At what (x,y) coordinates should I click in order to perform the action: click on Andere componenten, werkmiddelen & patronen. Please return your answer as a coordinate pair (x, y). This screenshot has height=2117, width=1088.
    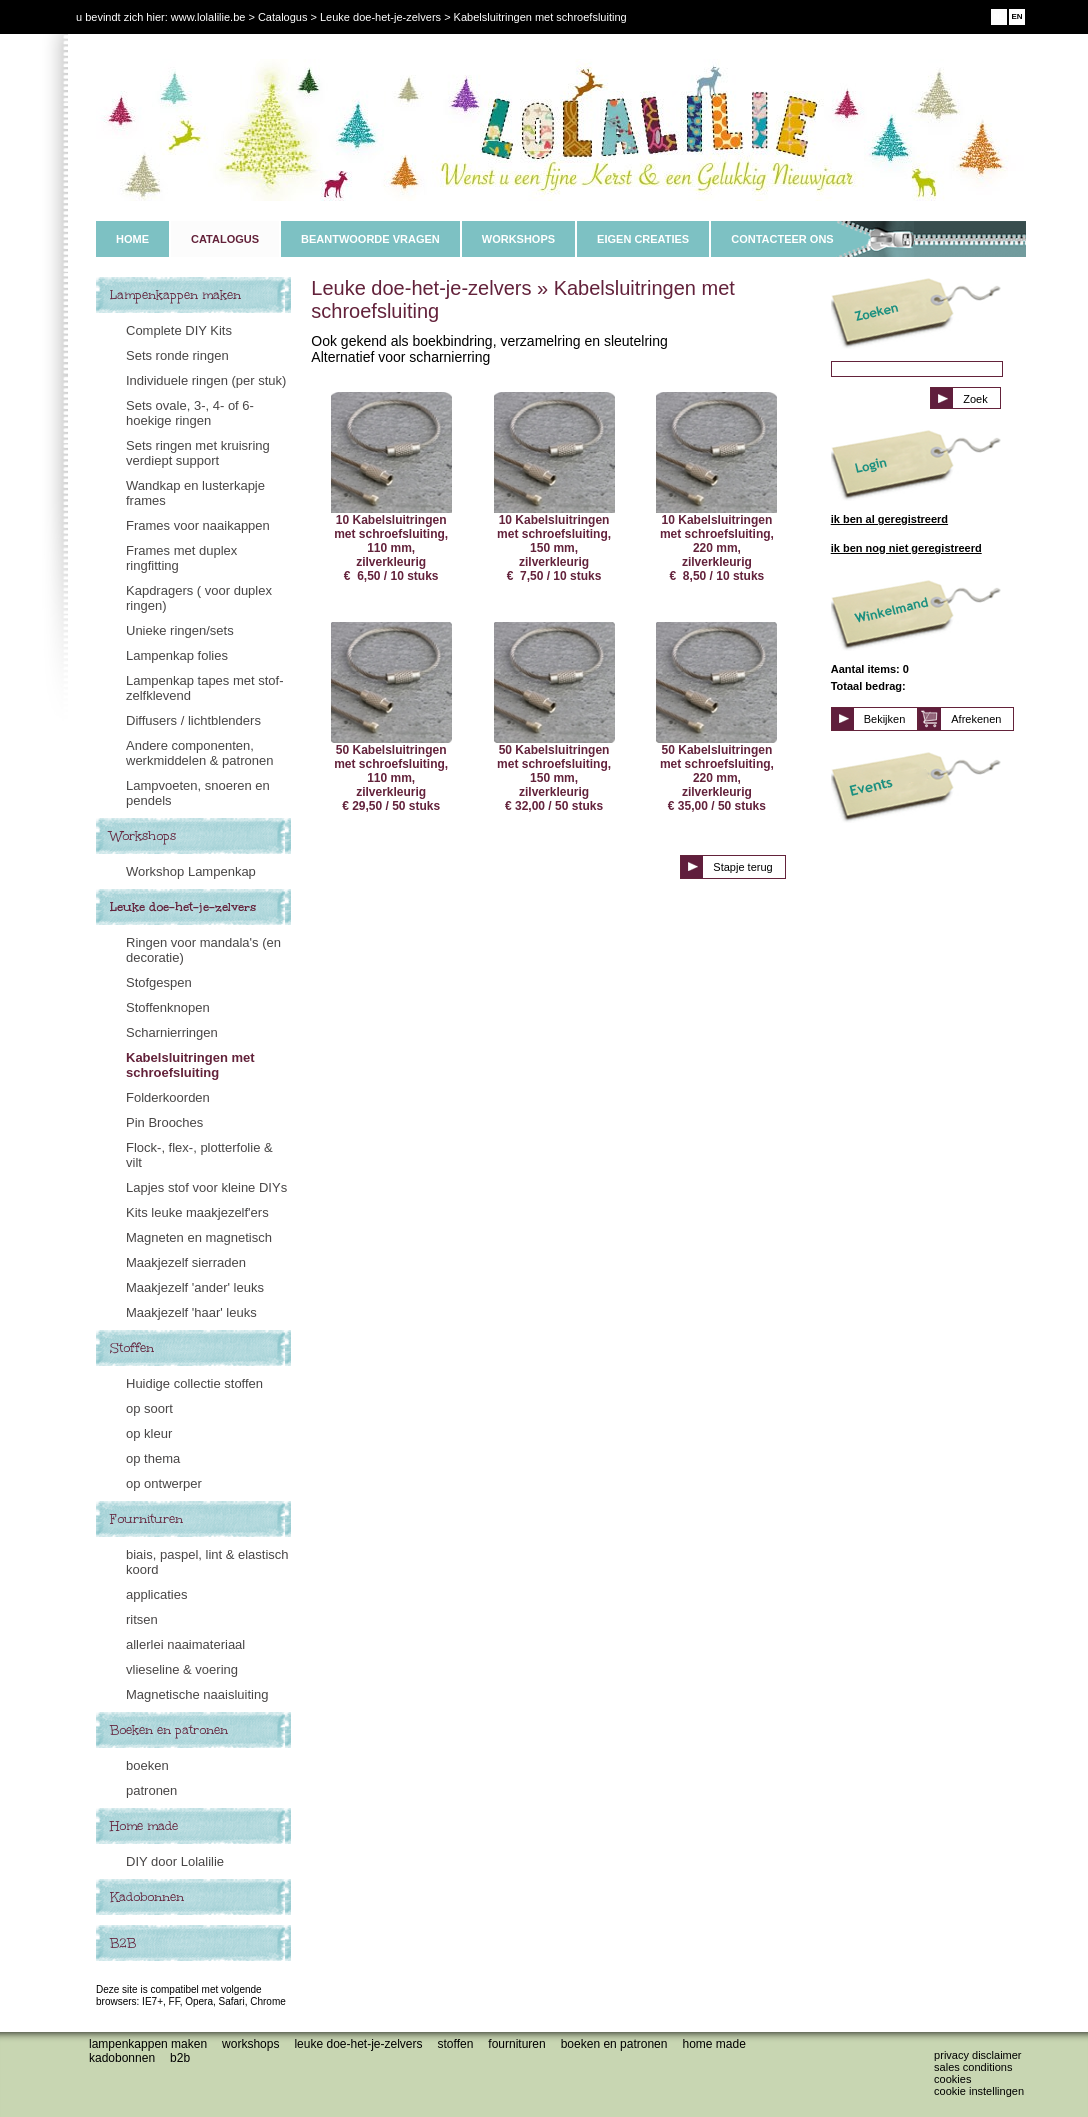
    Looking at the image, I should click on (199, 753).